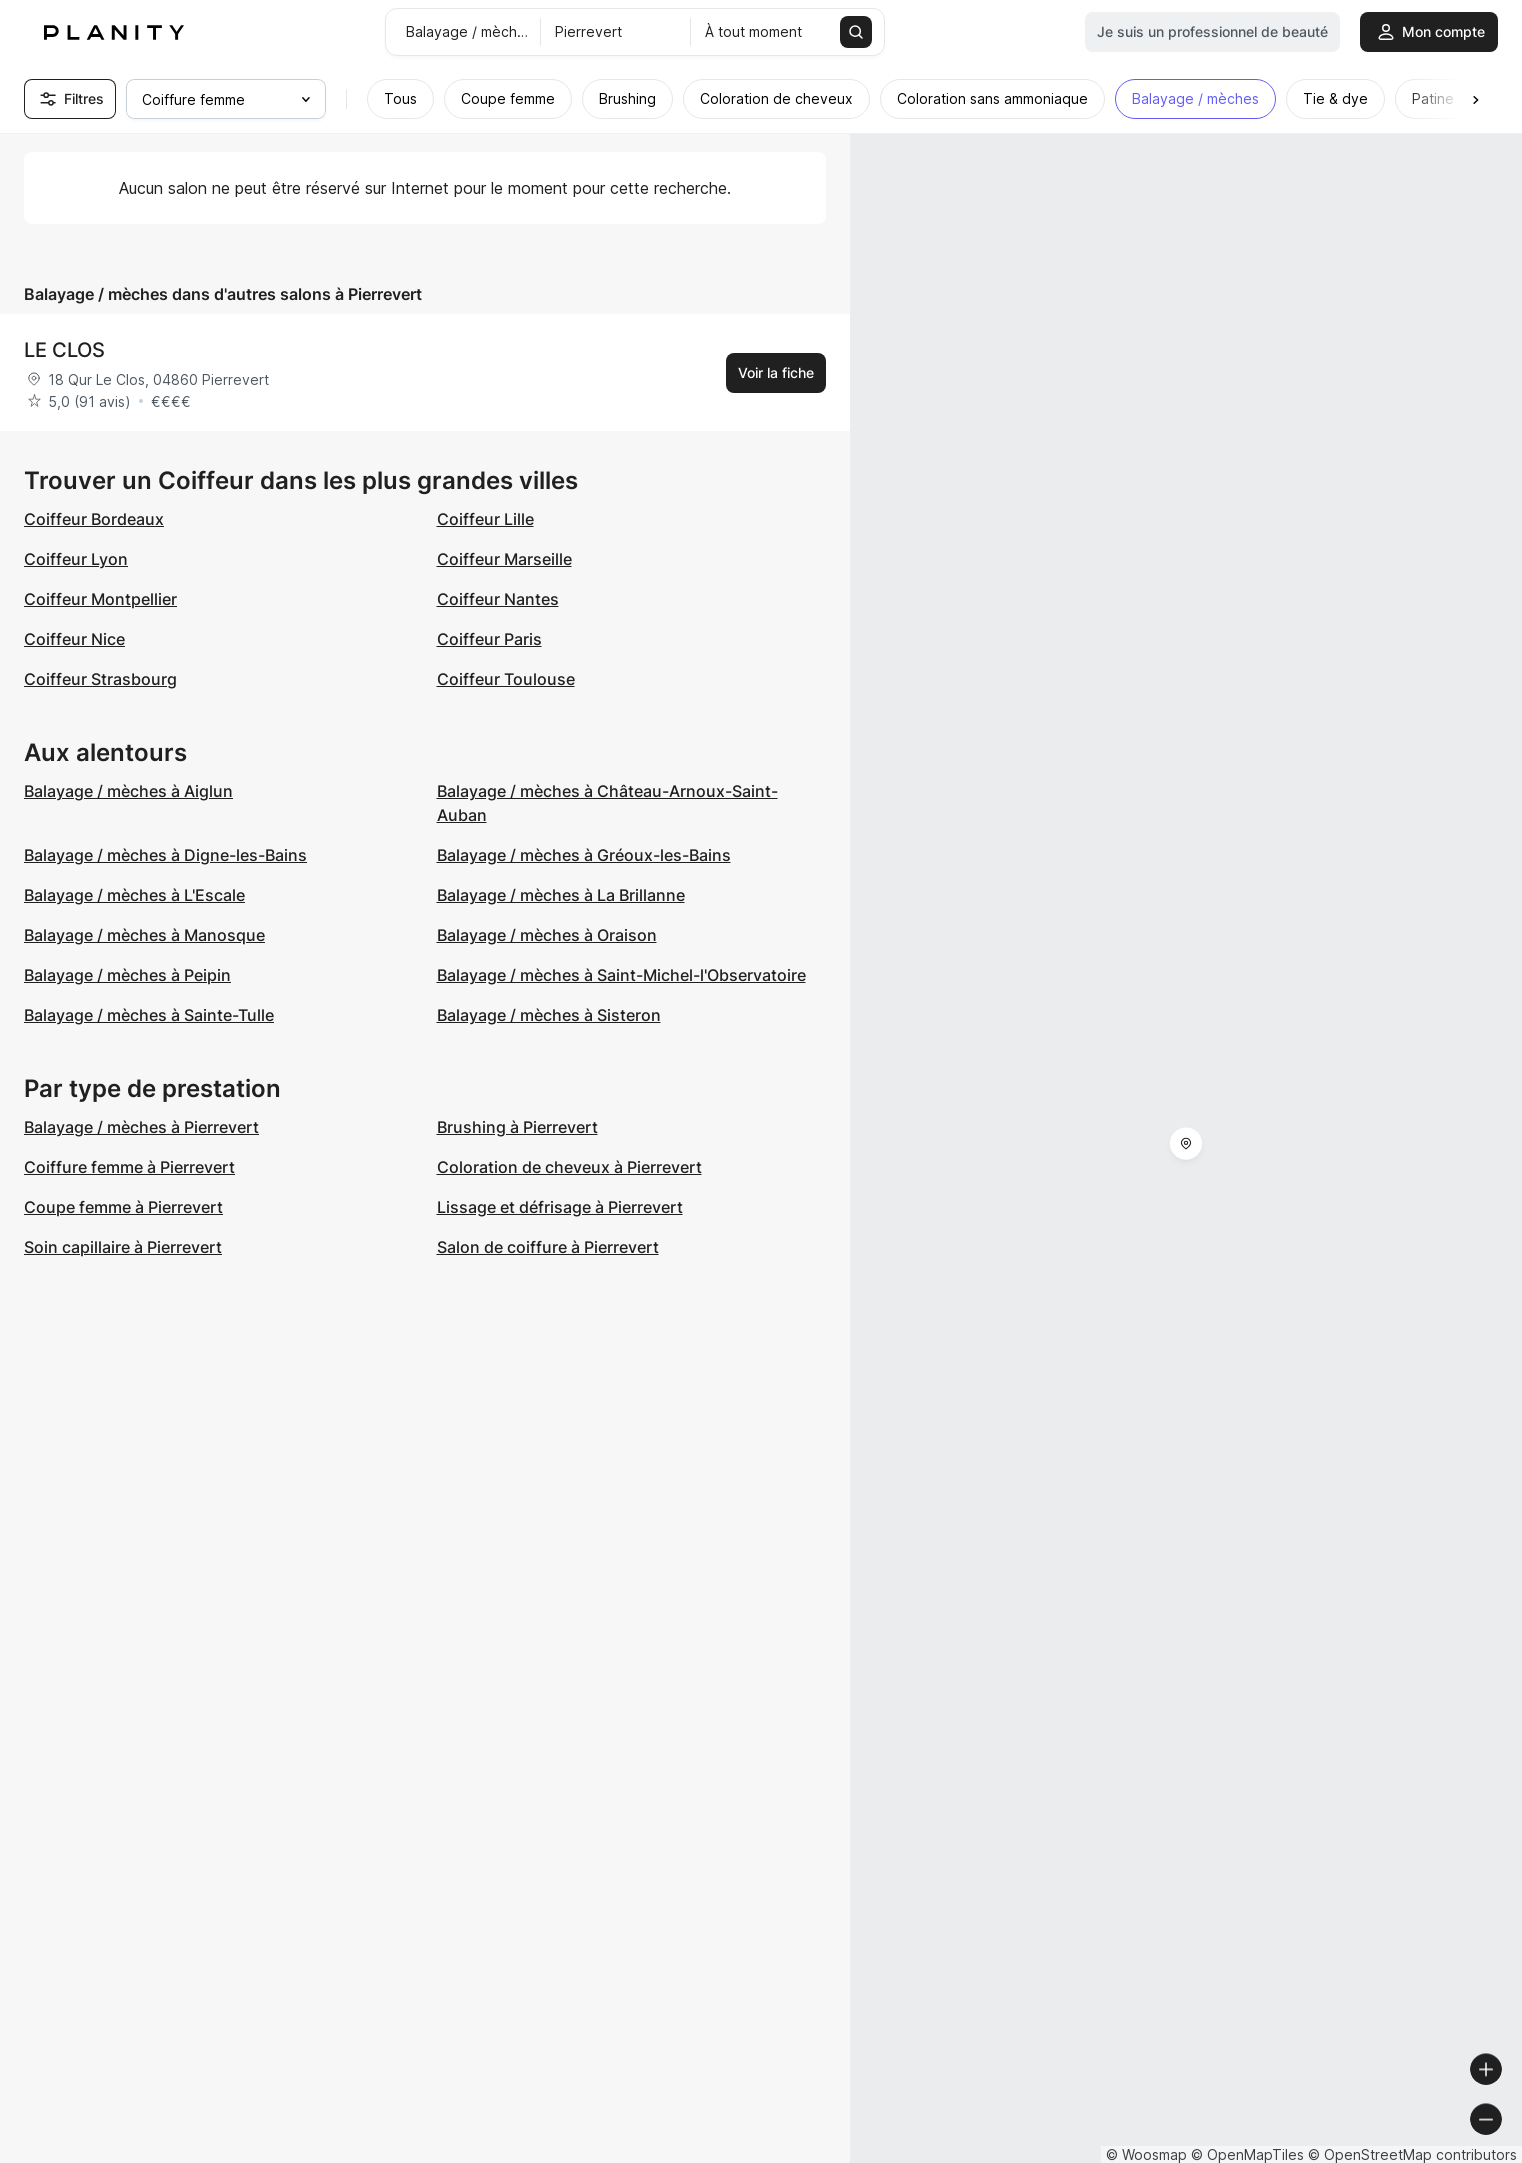 This screenshot has height=2163, width=1522. Describe the element at coordinates (621, 975) in the screenshot. I see `Balayage / mèches à Saint-Michel-l'Observatoire` at that location.